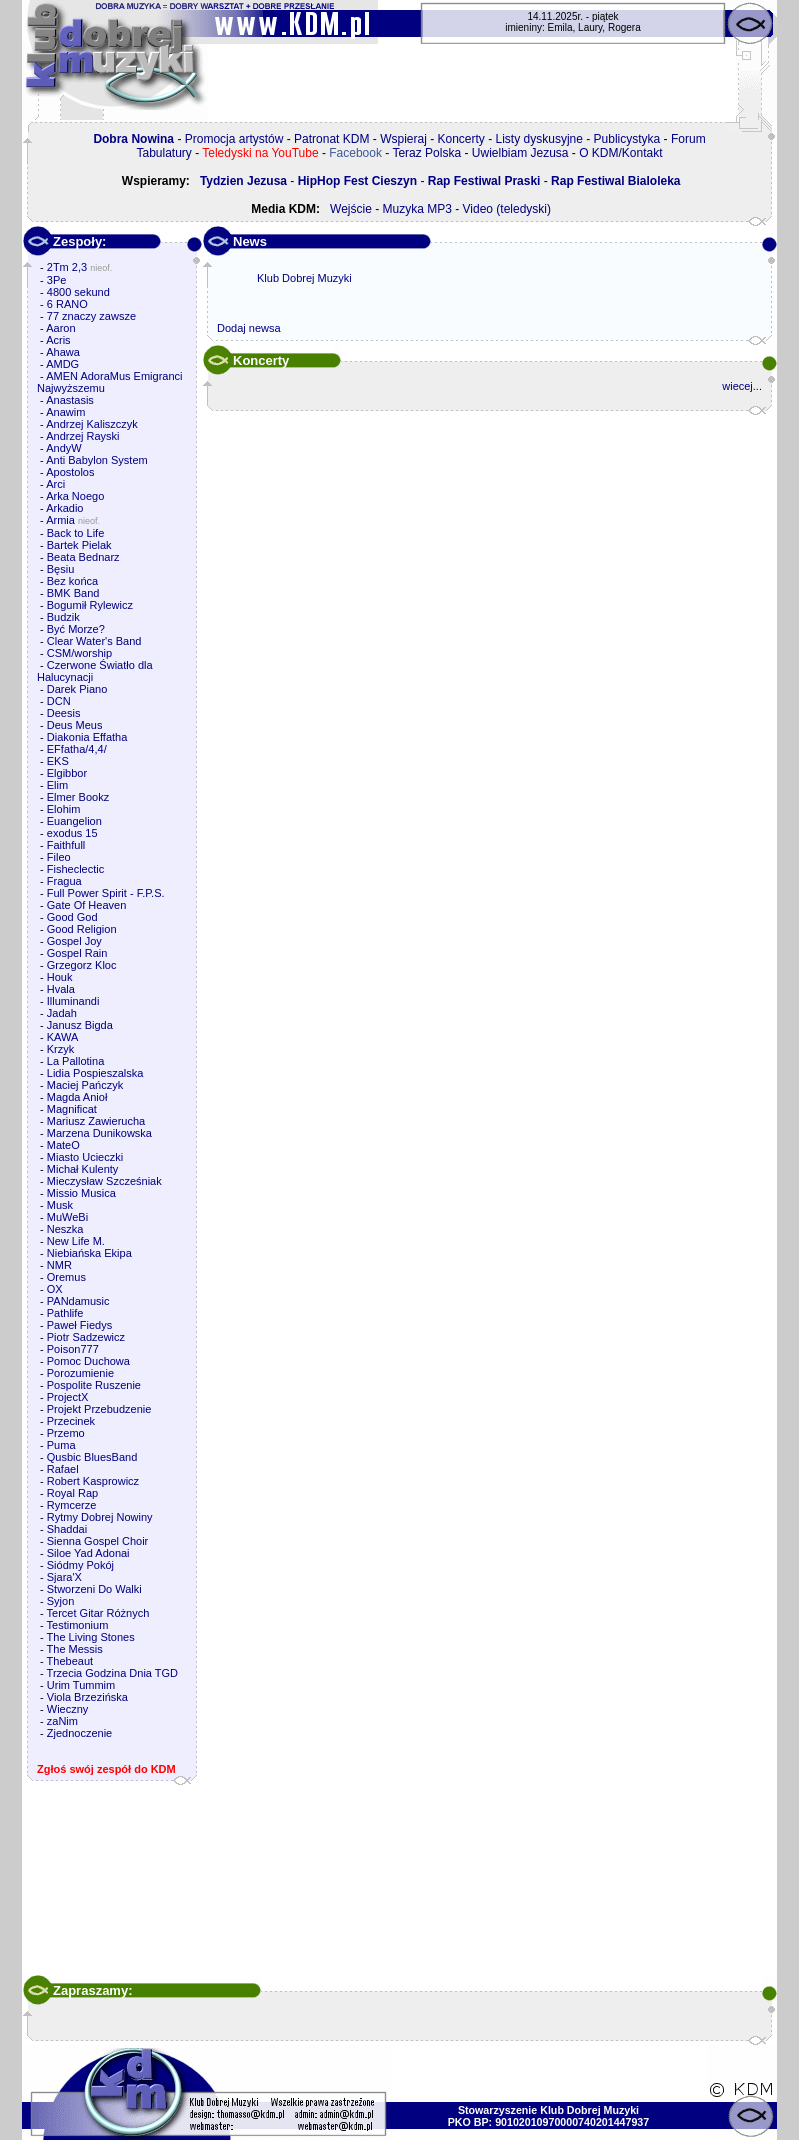 The width and height of the screenshot is (799, 2140). Describe the element at coordinates (83, 1169) in the screenshot. I see `Michał Kulenty` at that location.